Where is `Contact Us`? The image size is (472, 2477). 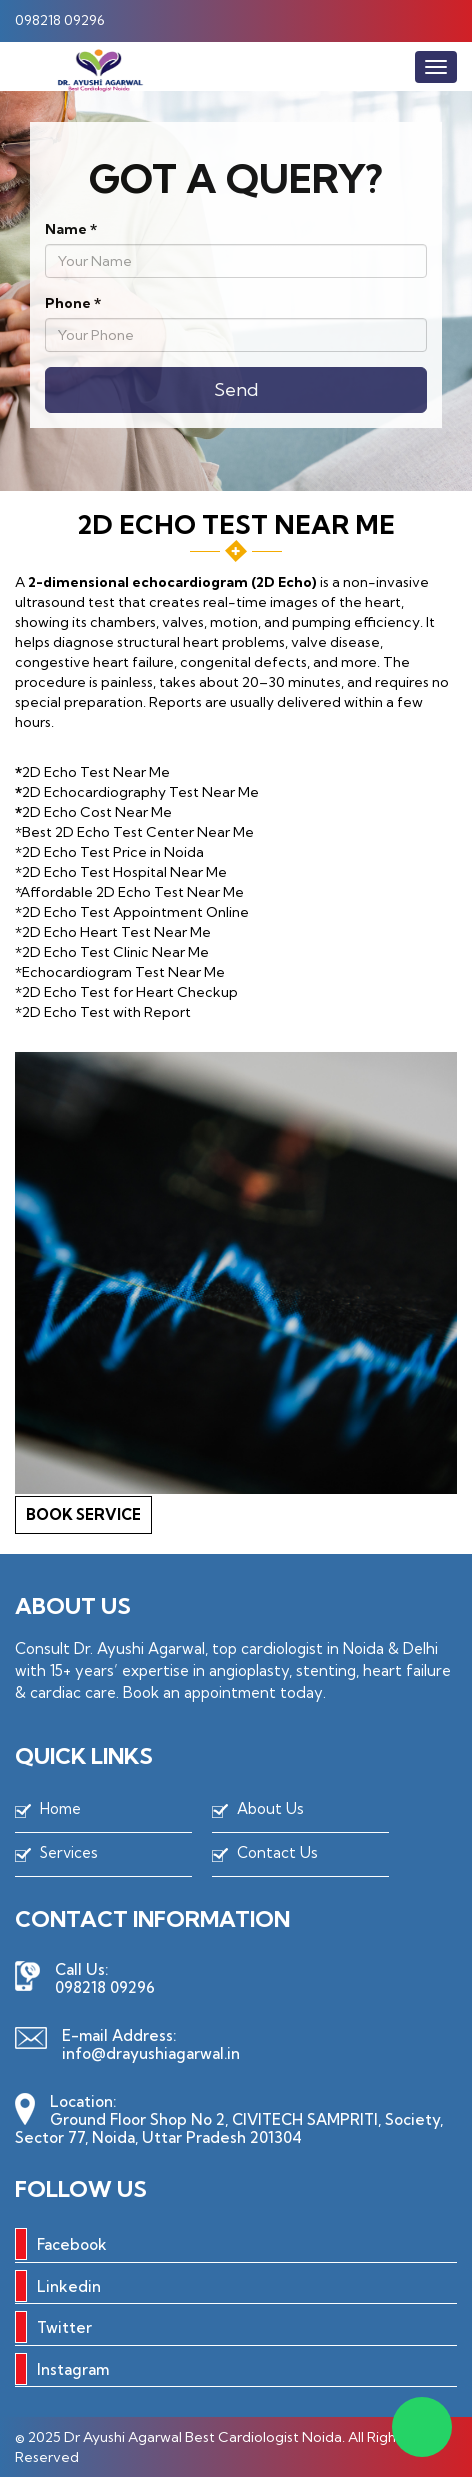 Contact Us is located at coordinates (277, 1852).